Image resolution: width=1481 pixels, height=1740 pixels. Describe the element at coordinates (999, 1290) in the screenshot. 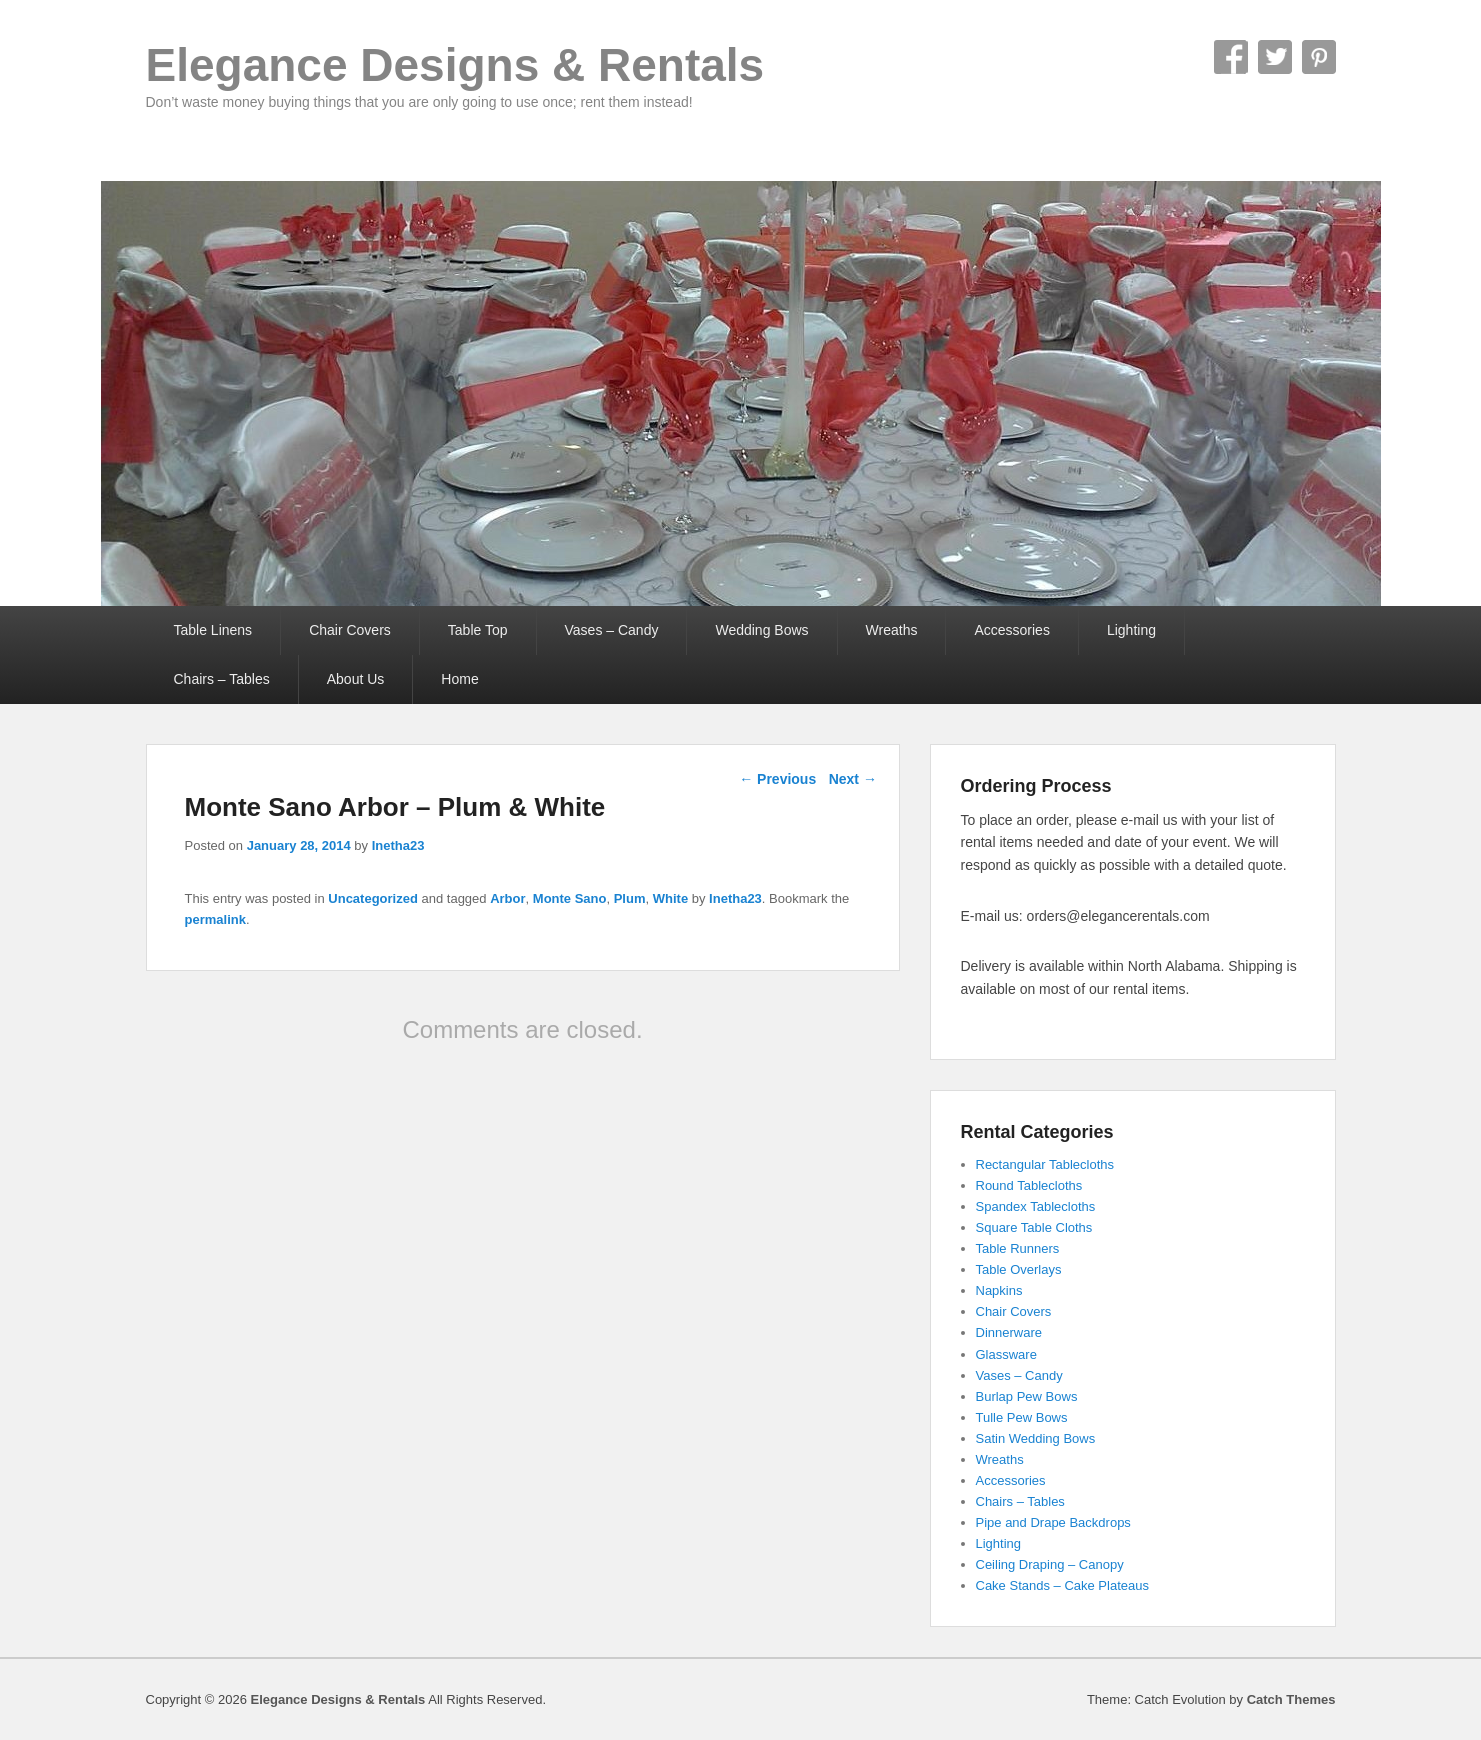

I see `Napkins` at that location.